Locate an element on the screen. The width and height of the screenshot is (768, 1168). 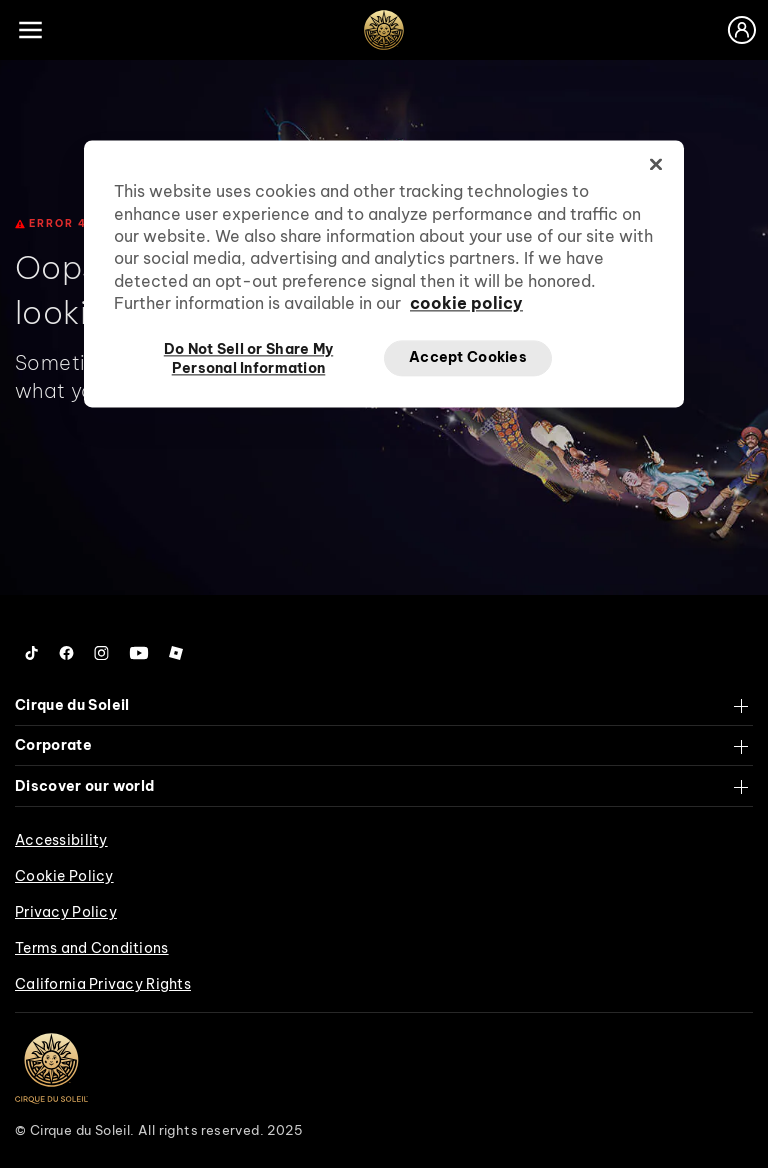
[Follow us on YouTube] is located at coordinates (139, 653).